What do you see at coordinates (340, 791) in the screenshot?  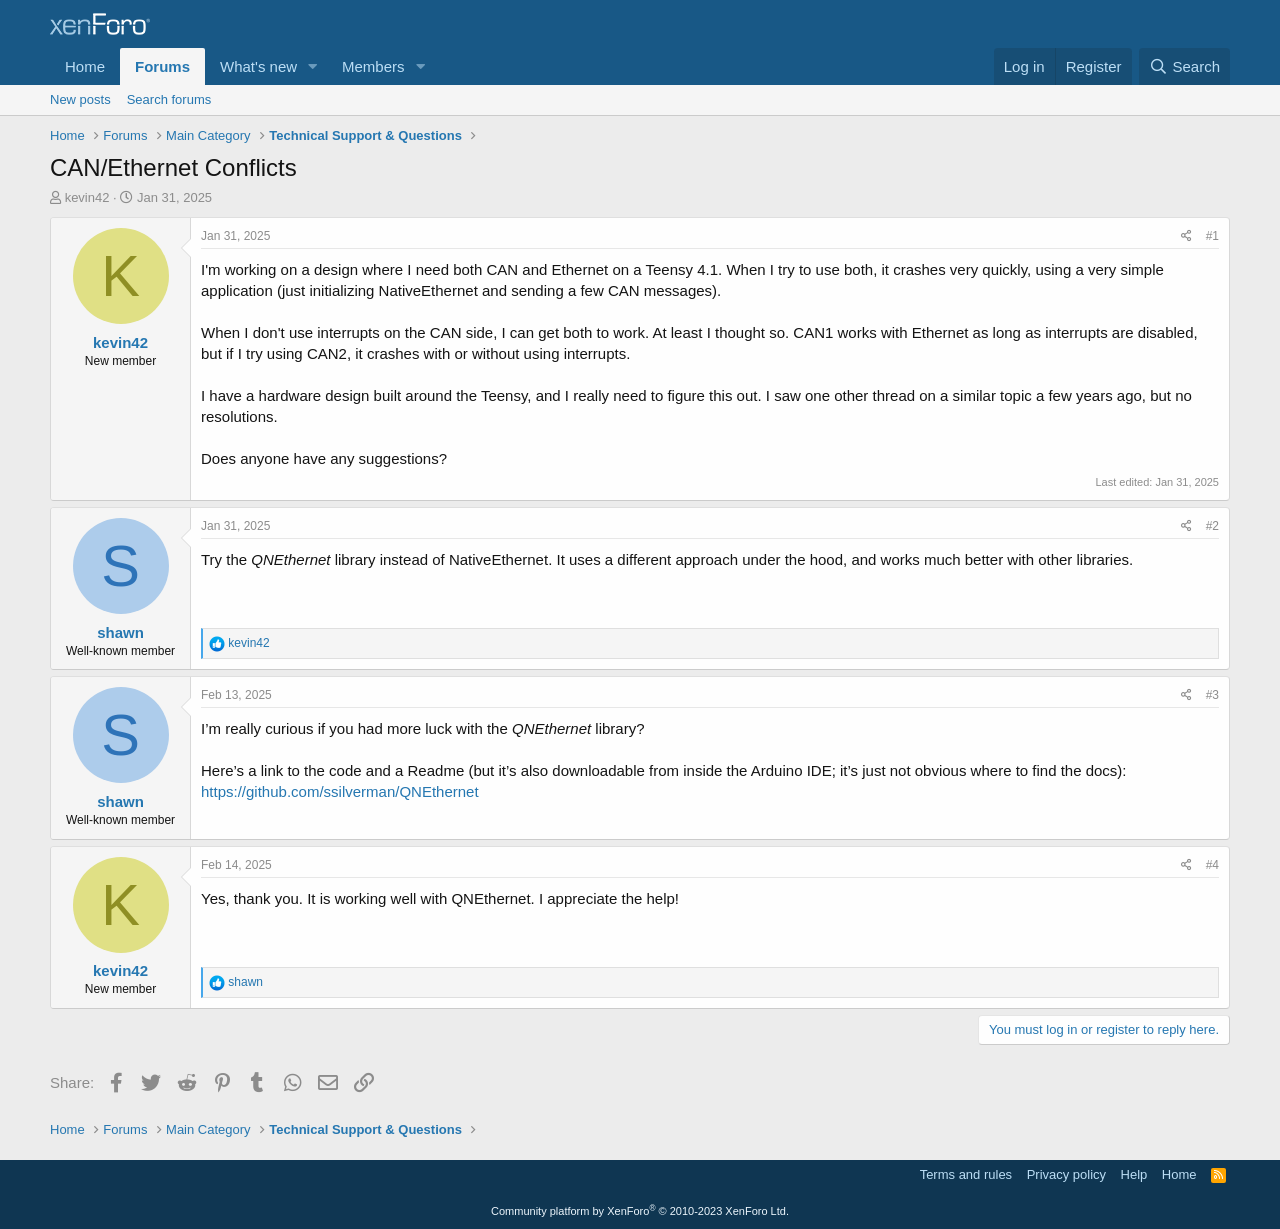 I see `https://github.com/ssilverman/QNEthernet` at bounding box center [340, 791].